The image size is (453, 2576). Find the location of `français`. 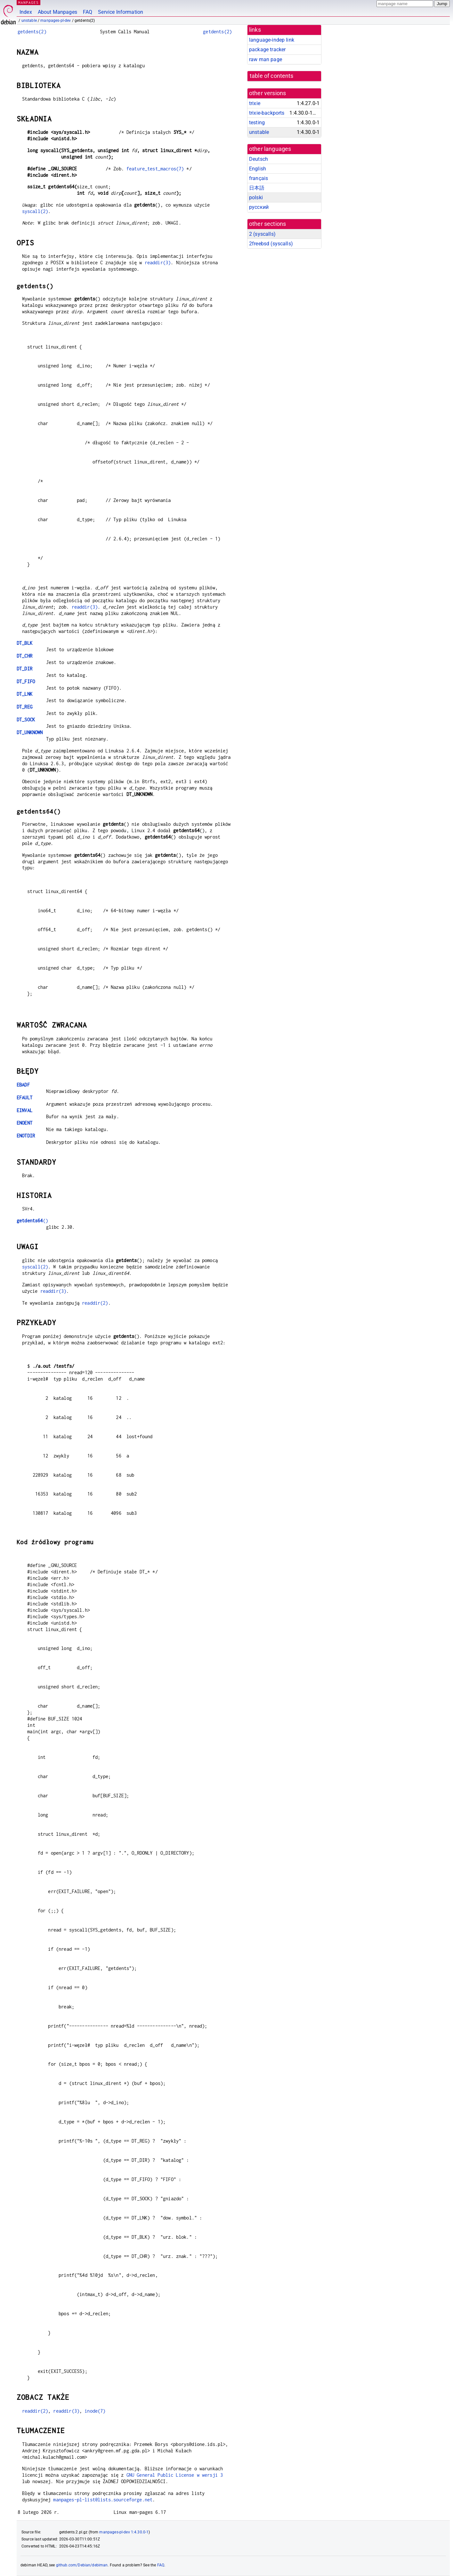

français is located at coordinates (258, 178).